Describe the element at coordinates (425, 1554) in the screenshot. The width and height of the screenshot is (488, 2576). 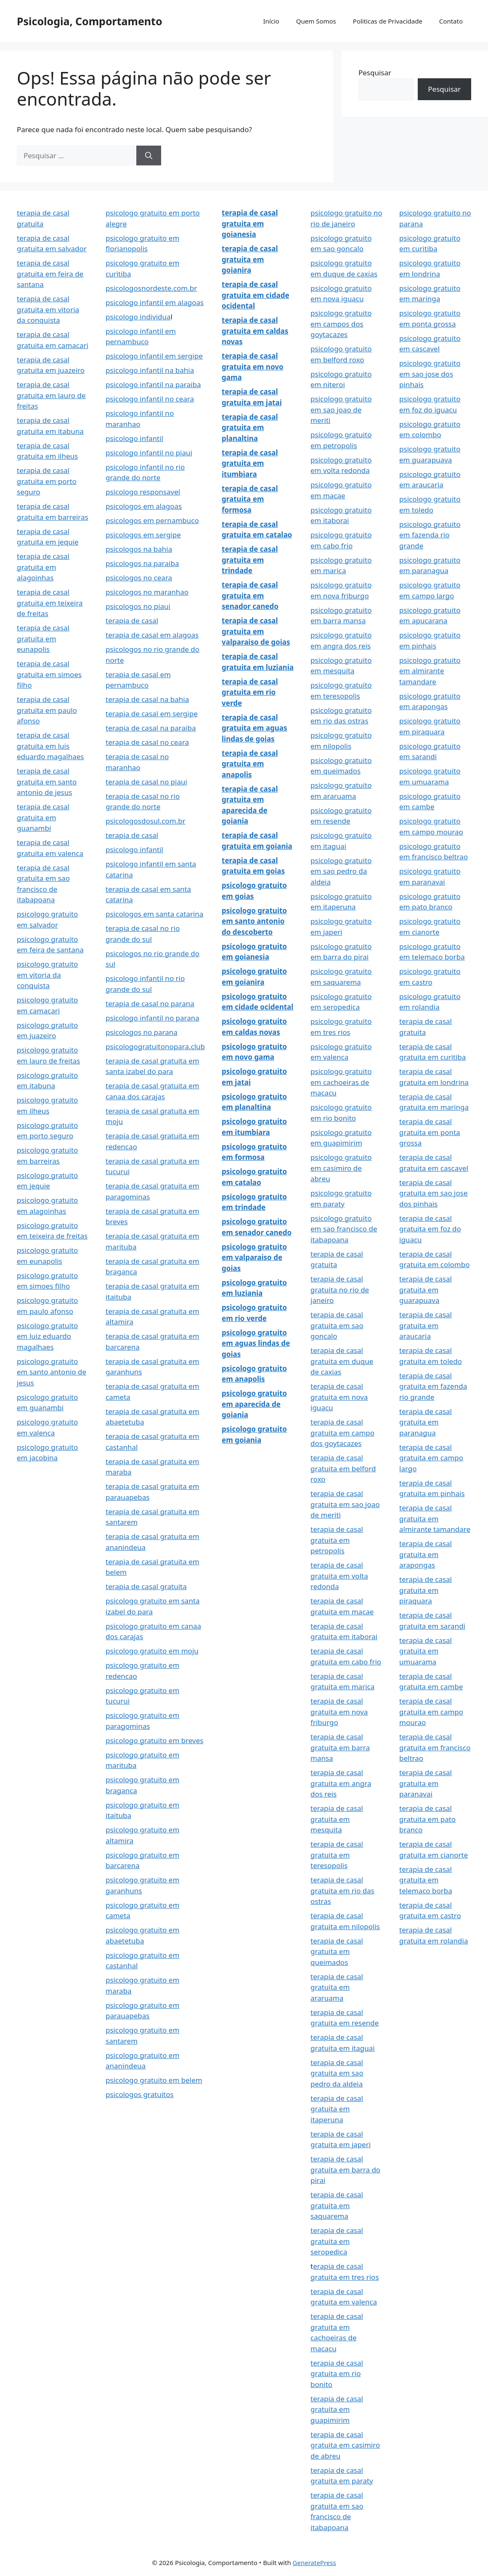
I see `terapia de casal gratuita em arapongas` at that location.